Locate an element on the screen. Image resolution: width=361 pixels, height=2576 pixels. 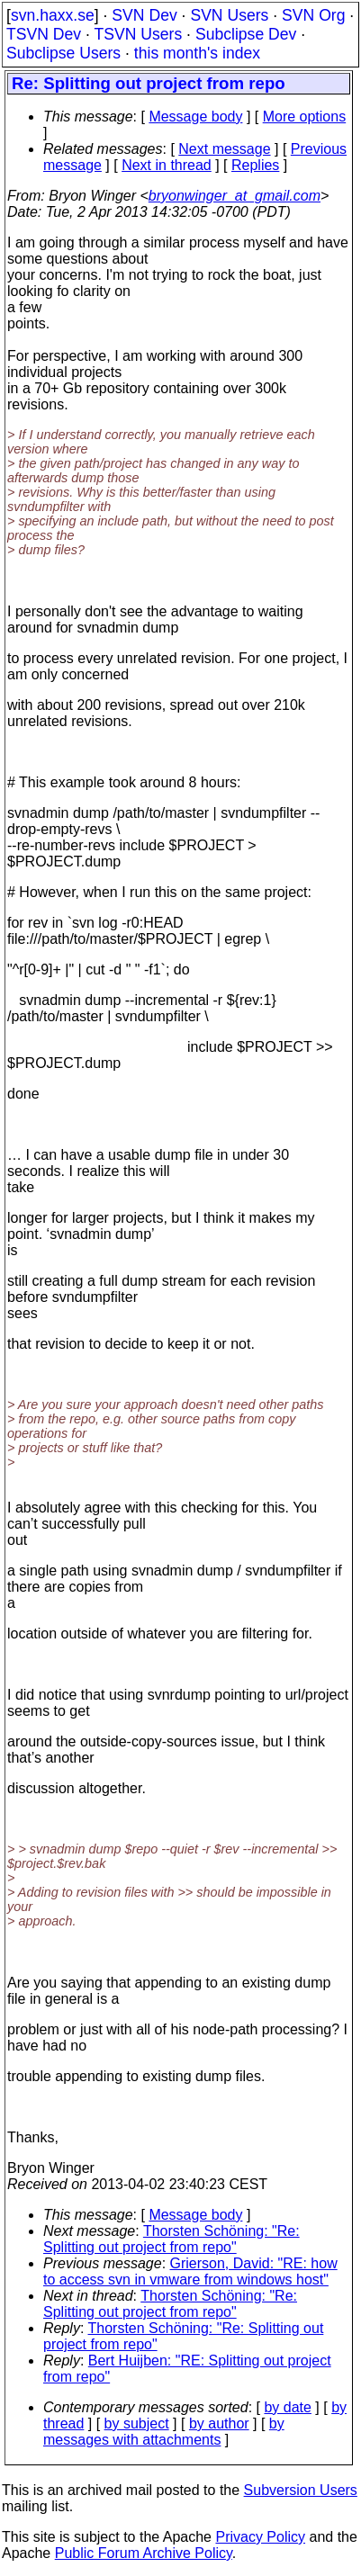
SVN Users is located at coordinates (229, 15).